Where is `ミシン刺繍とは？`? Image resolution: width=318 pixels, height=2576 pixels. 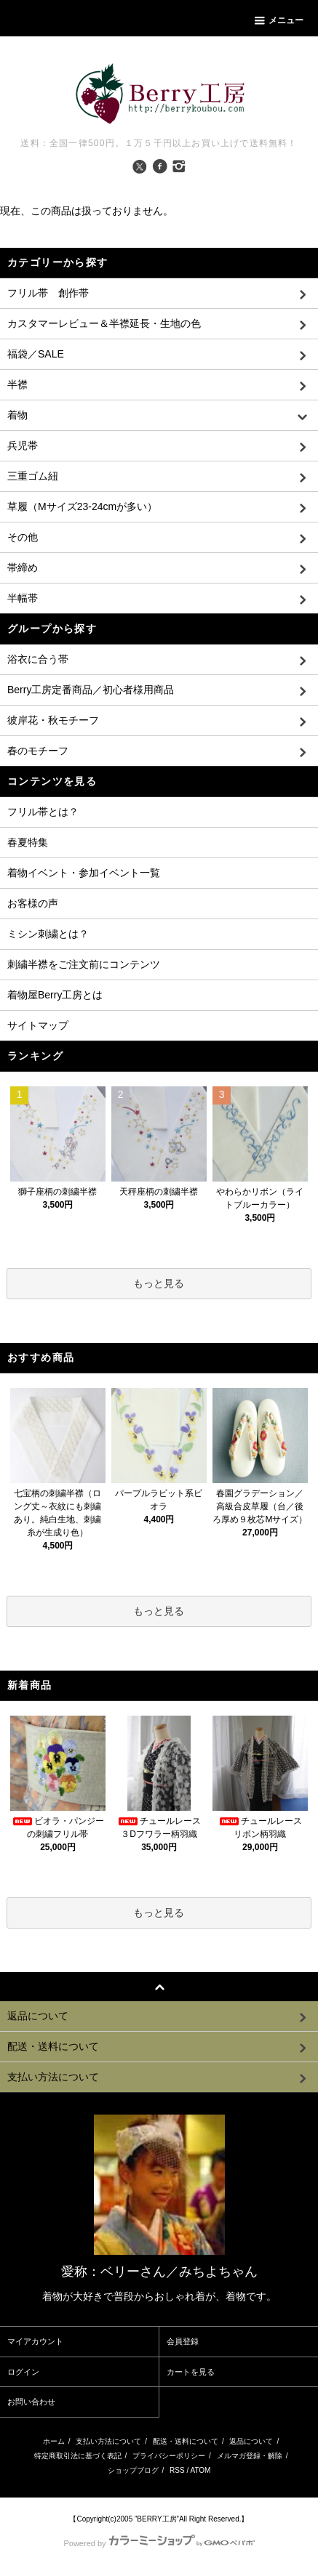
ミシン刺繍とは？ is located at coordinates (48, 934).